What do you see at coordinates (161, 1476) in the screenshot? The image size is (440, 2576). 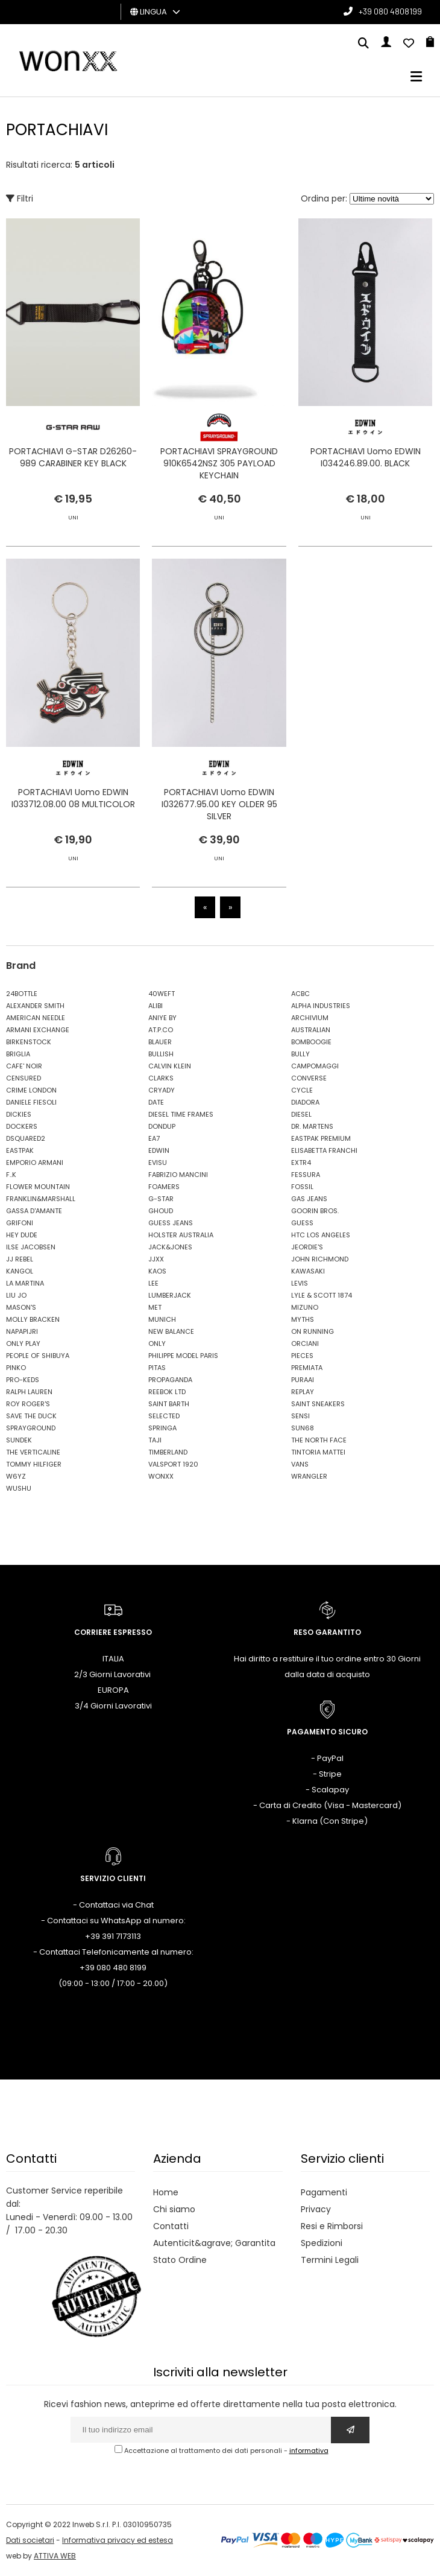 I see `WONXX` at bounding box center [161, 1476].